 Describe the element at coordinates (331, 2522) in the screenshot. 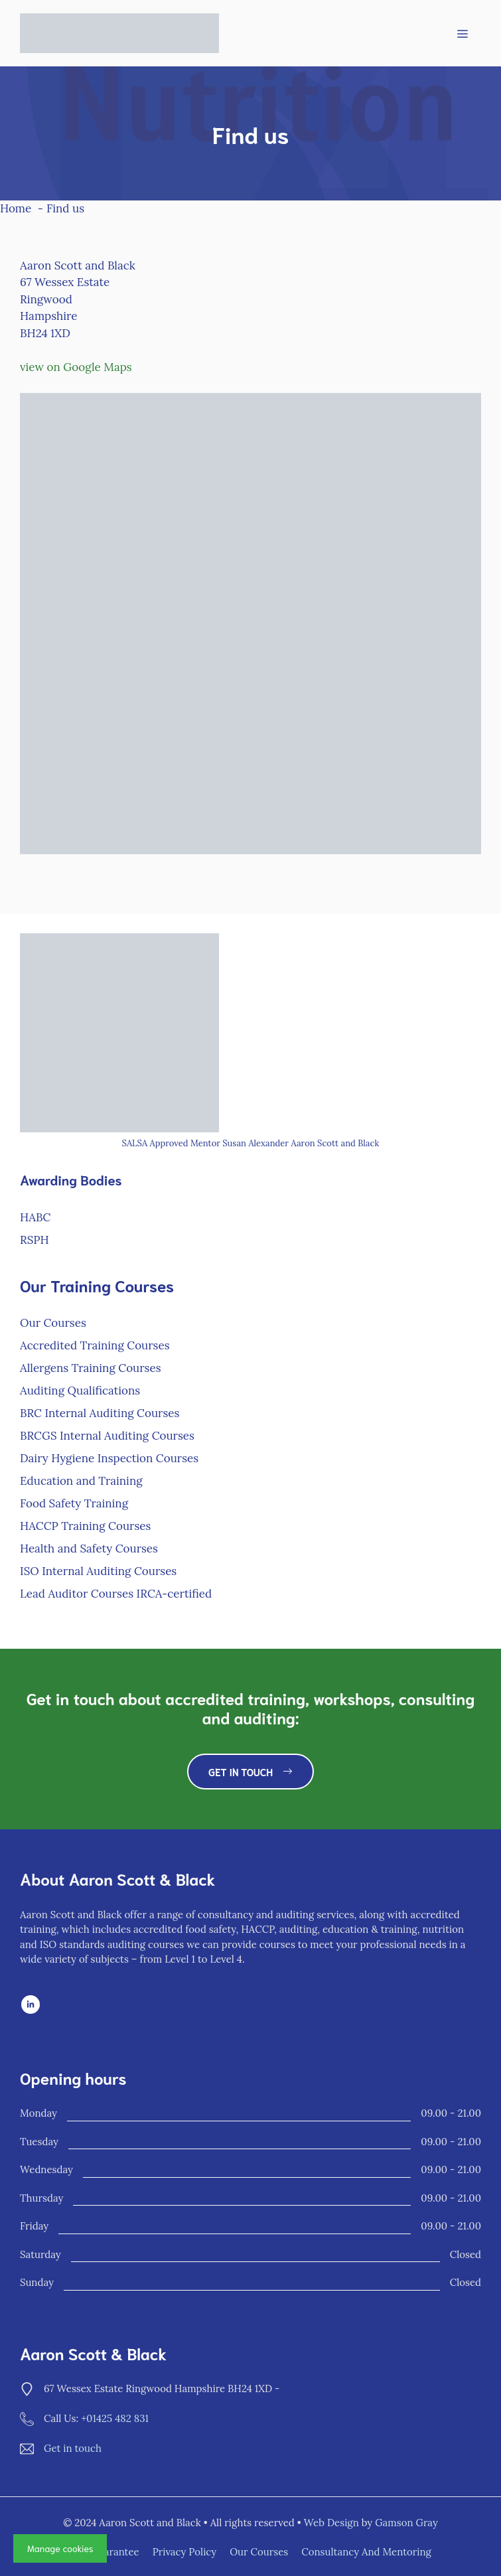

I see `Web Design` at that location.